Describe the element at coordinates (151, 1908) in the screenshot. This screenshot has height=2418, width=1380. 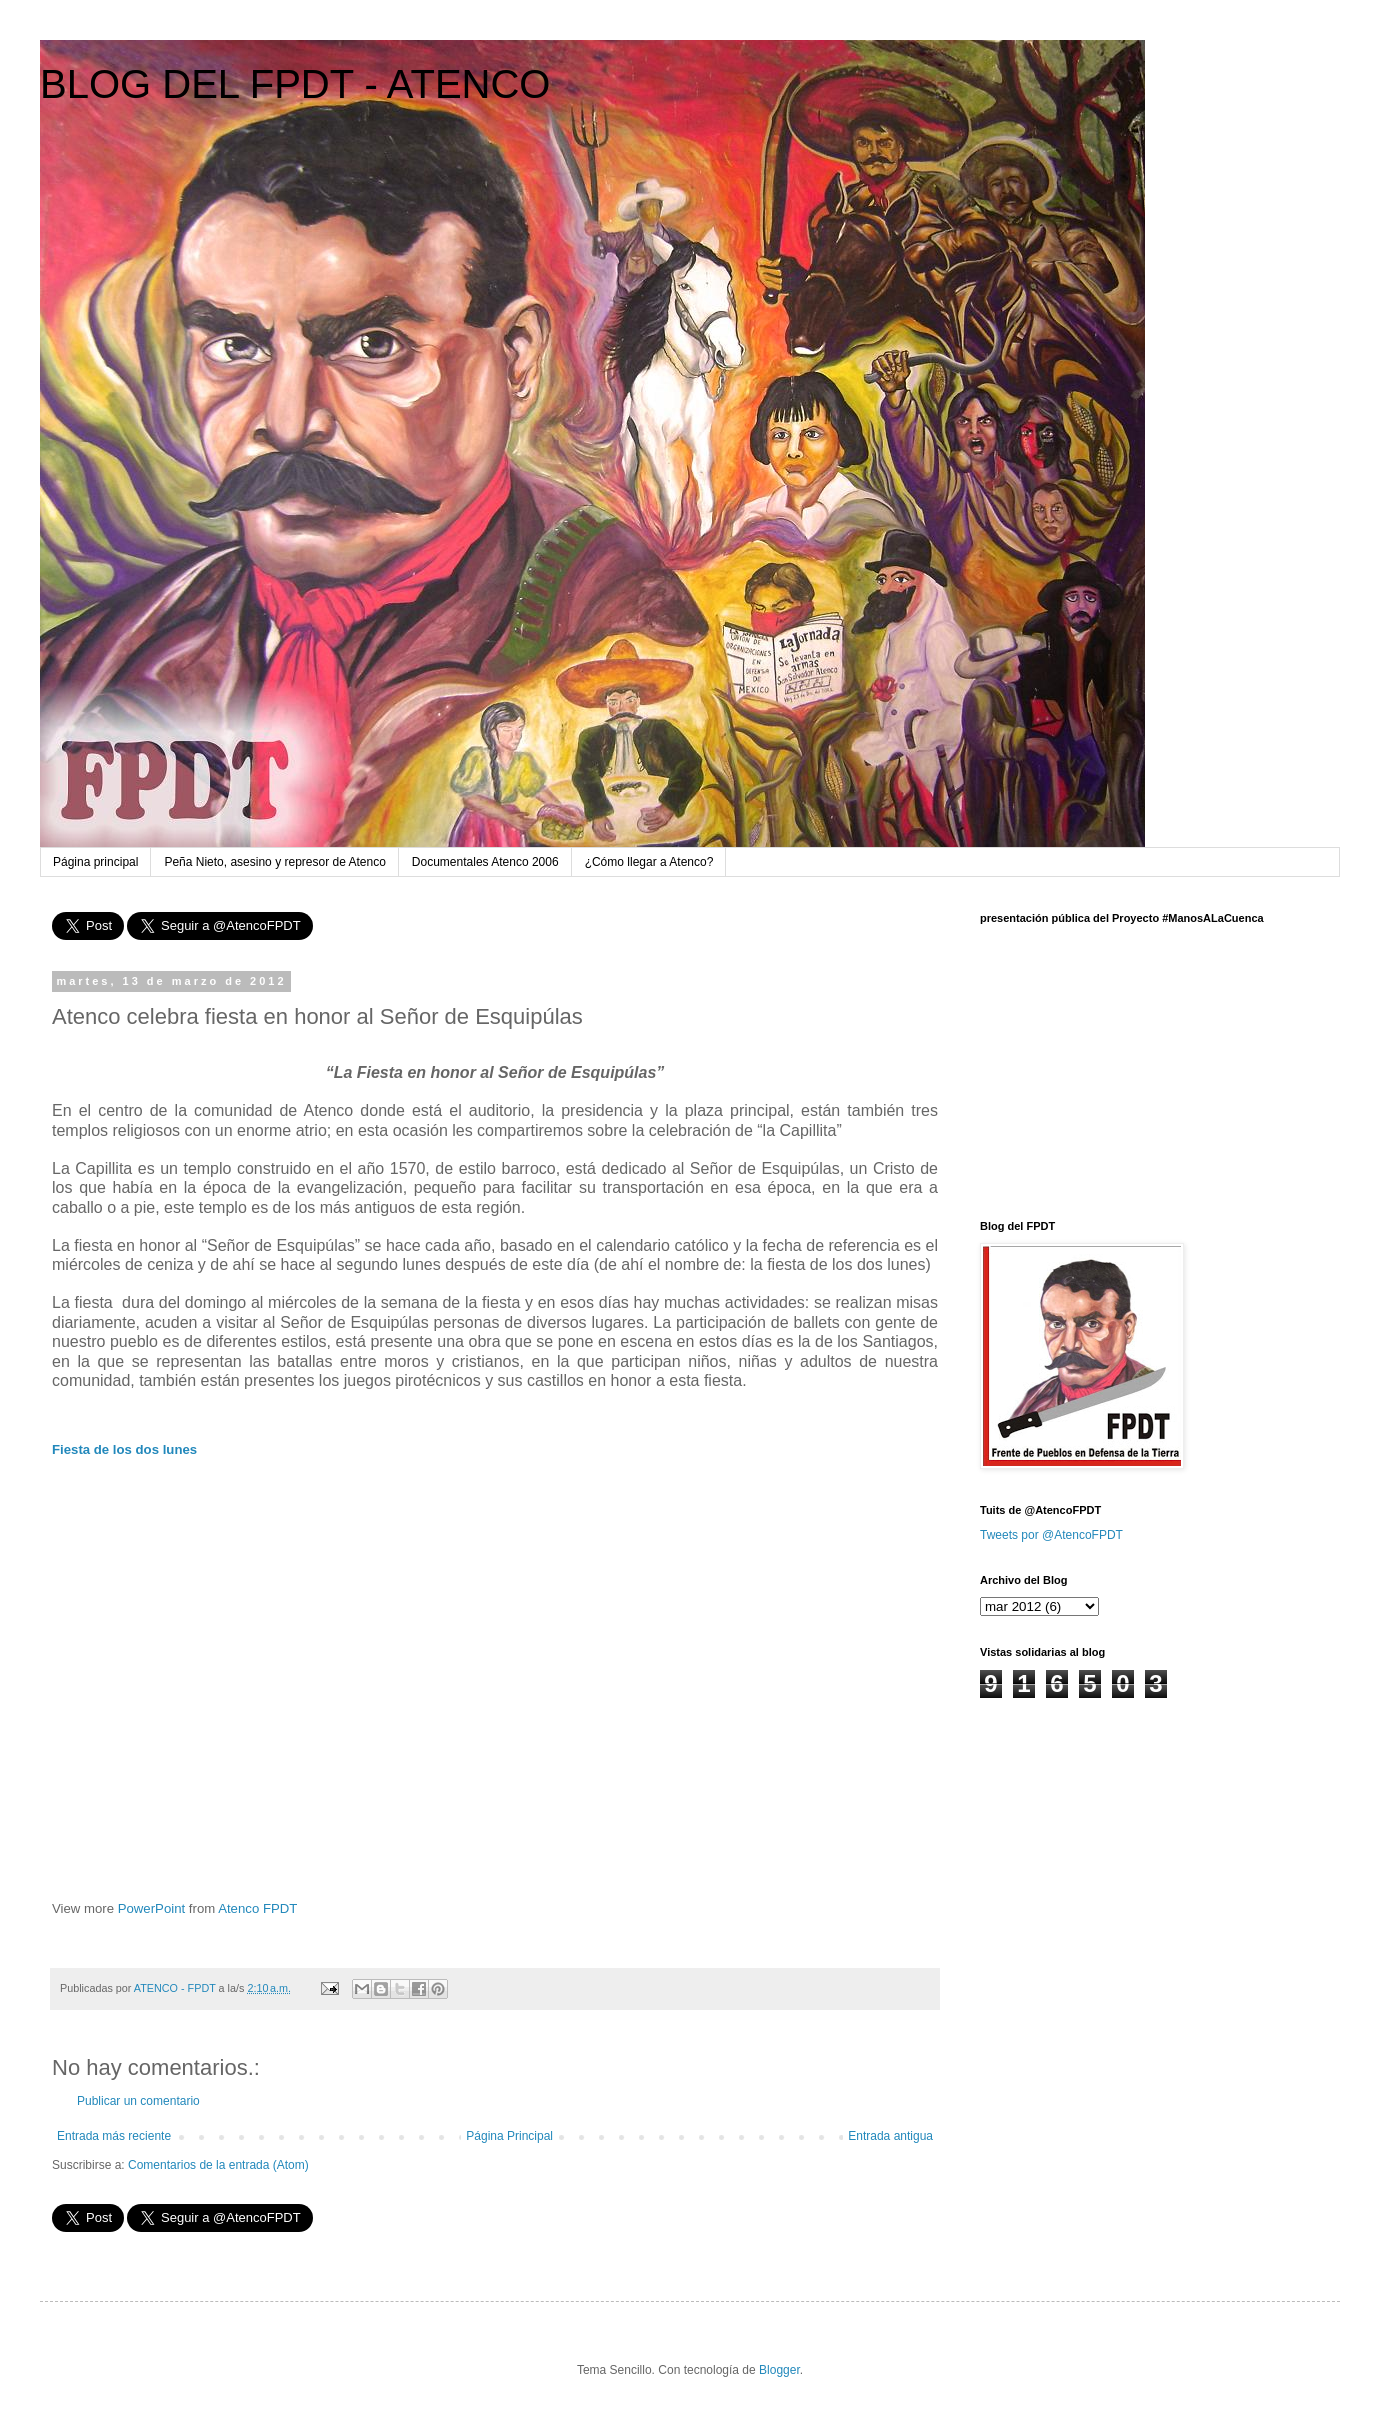
I see `PowerPoint` at that location.